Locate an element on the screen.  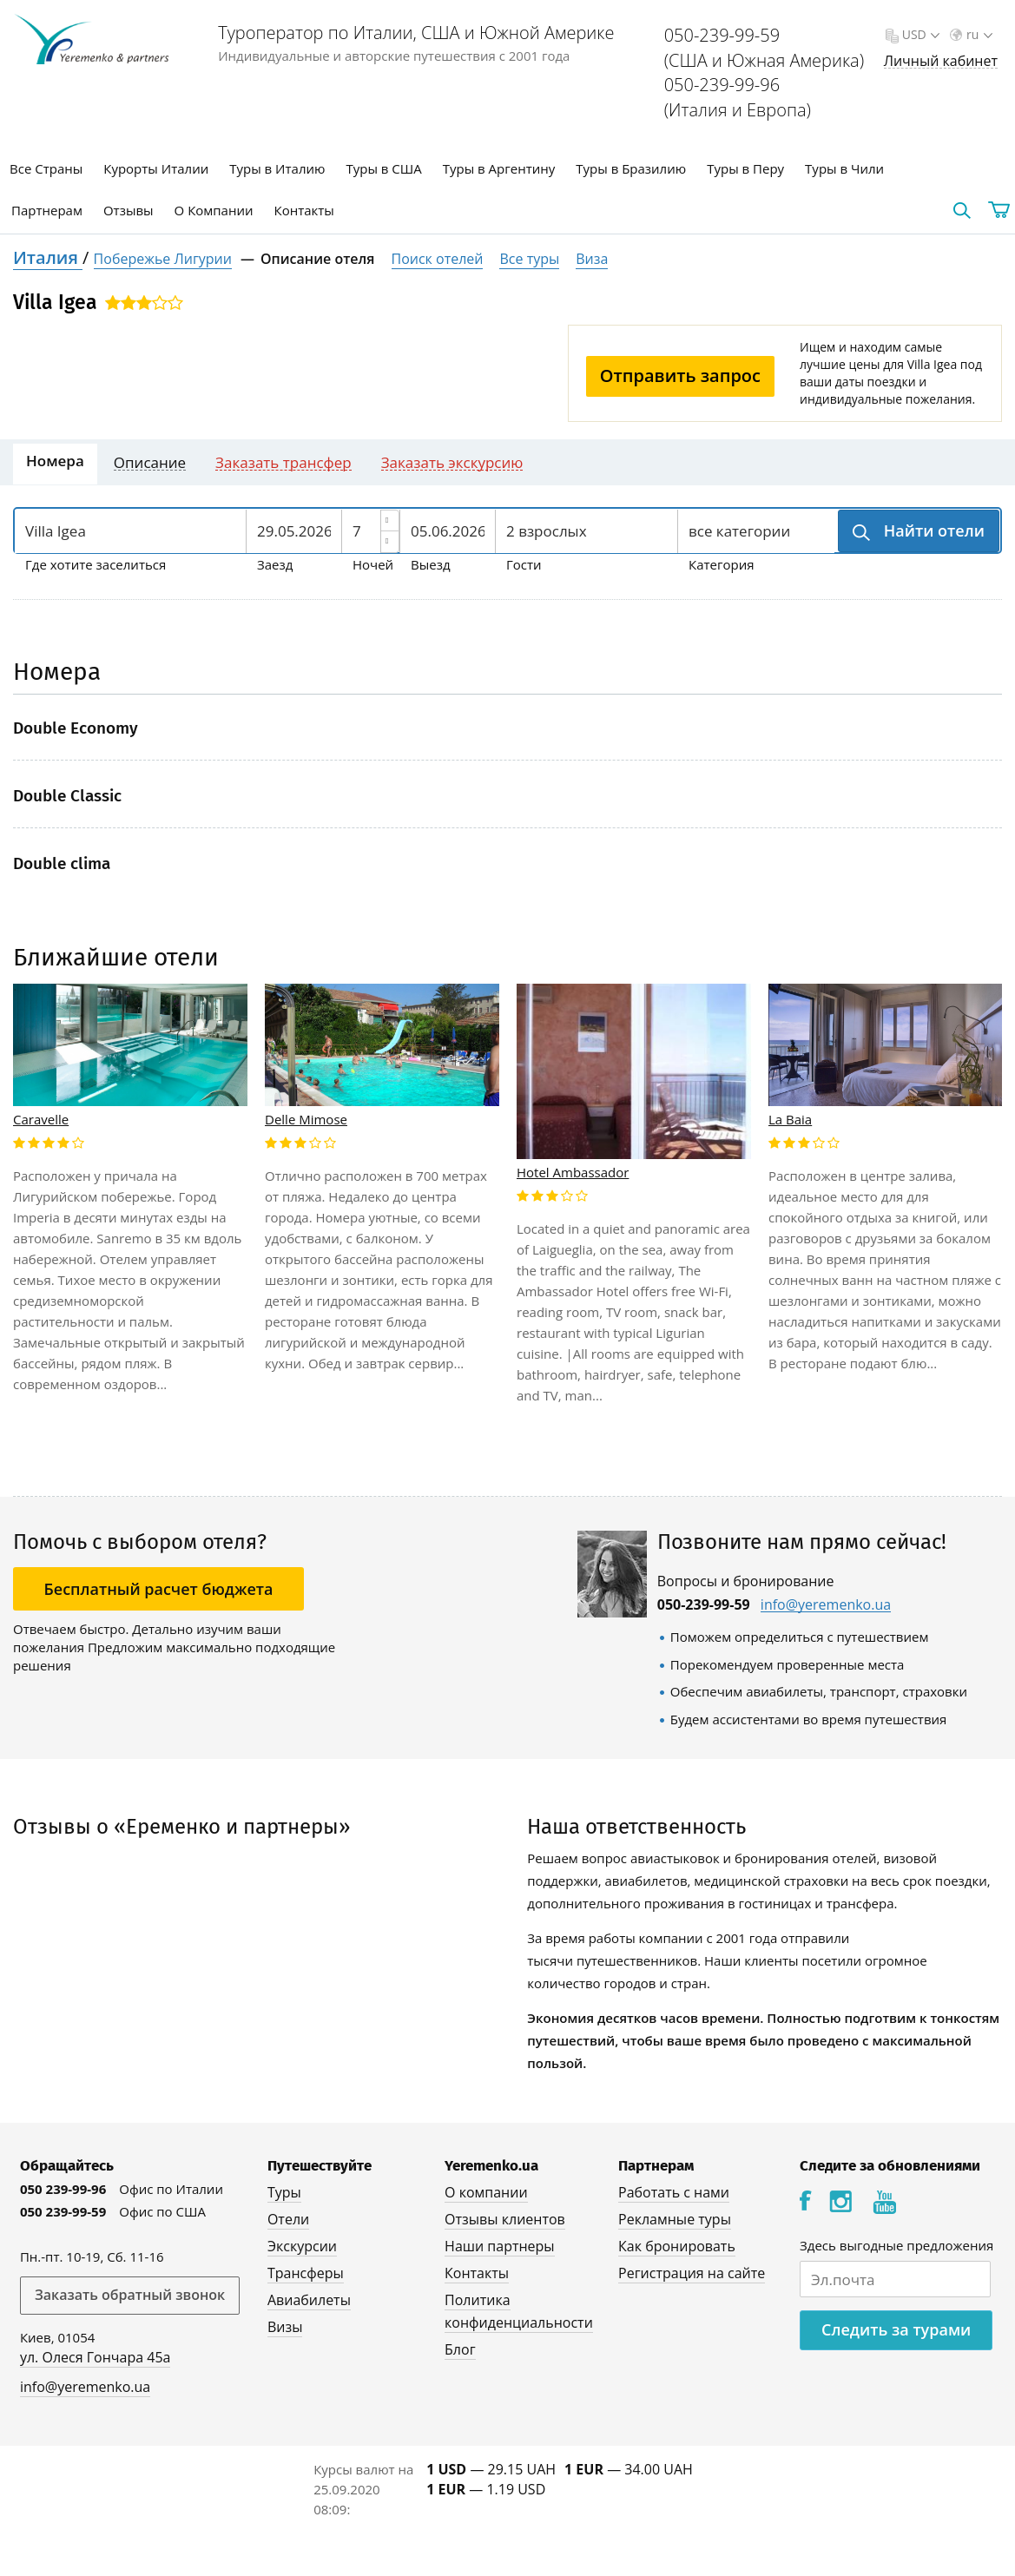
Италия is located at coordinates (47, 257).